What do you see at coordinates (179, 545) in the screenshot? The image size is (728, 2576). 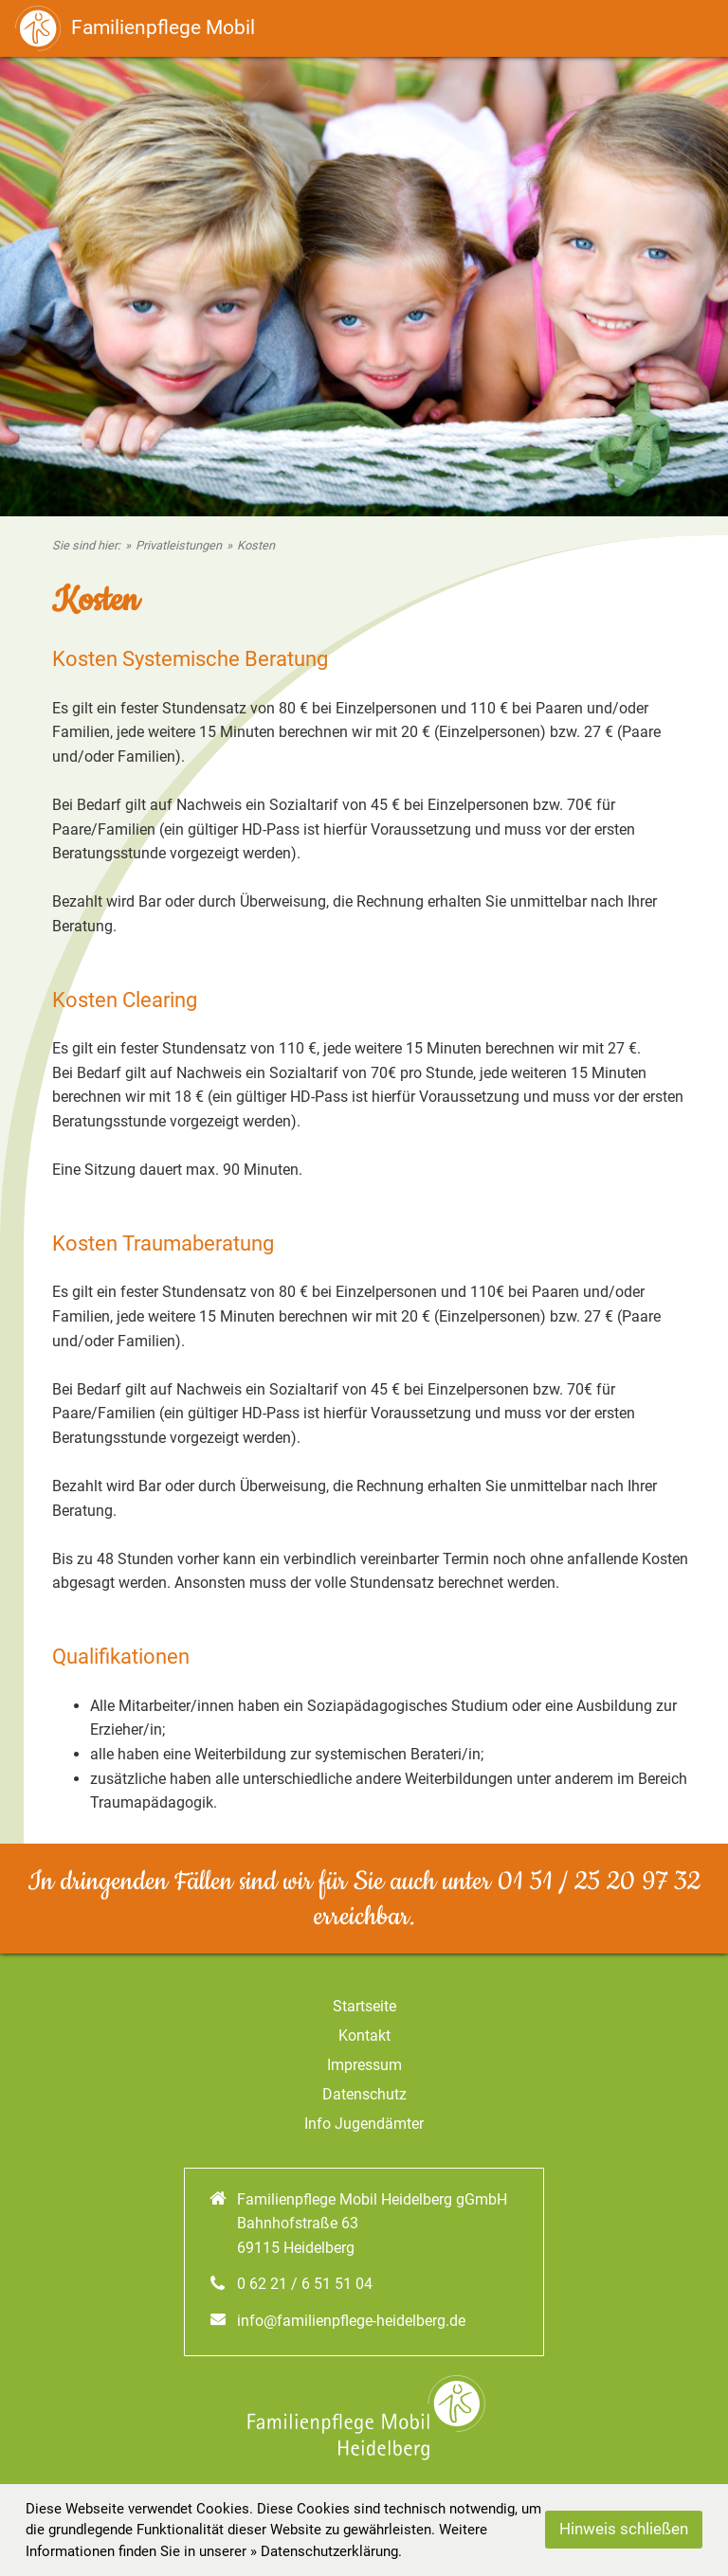 I see `Privatleistungen` at bounding box center [179, 545].